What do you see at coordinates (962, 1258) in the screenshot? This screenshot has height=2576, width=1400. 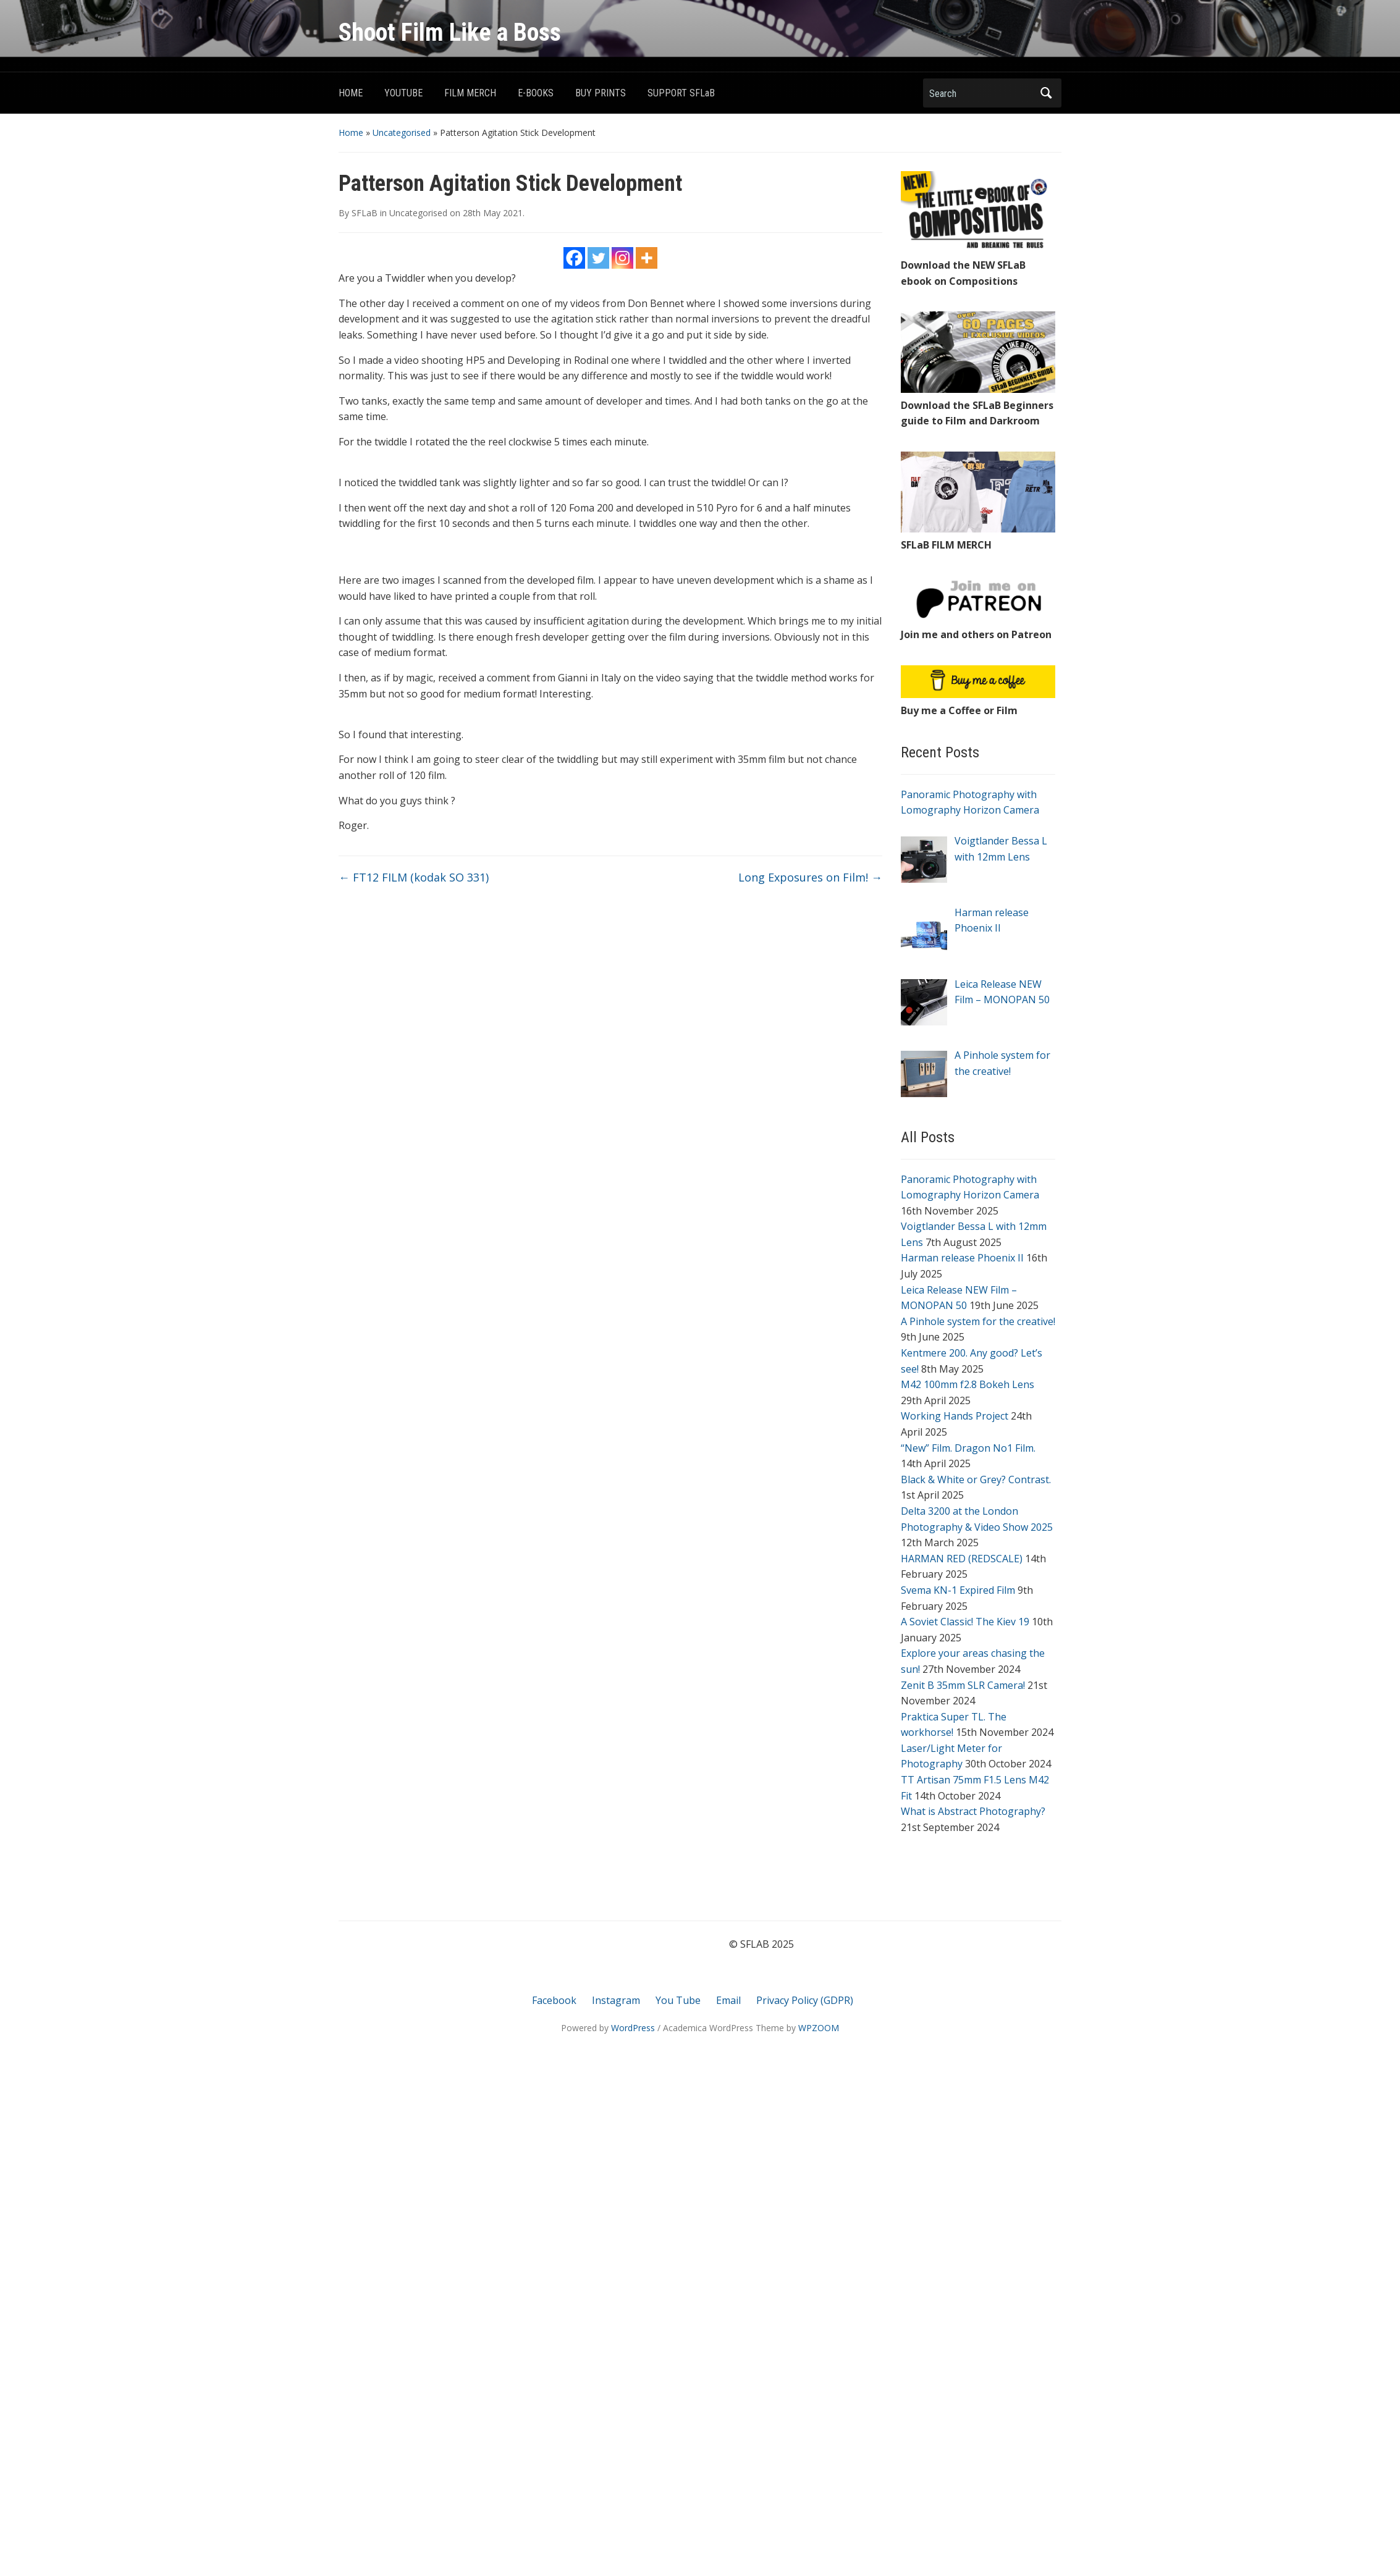 I see `Harman release Phoenix II` at bounding box center [962, 1258].